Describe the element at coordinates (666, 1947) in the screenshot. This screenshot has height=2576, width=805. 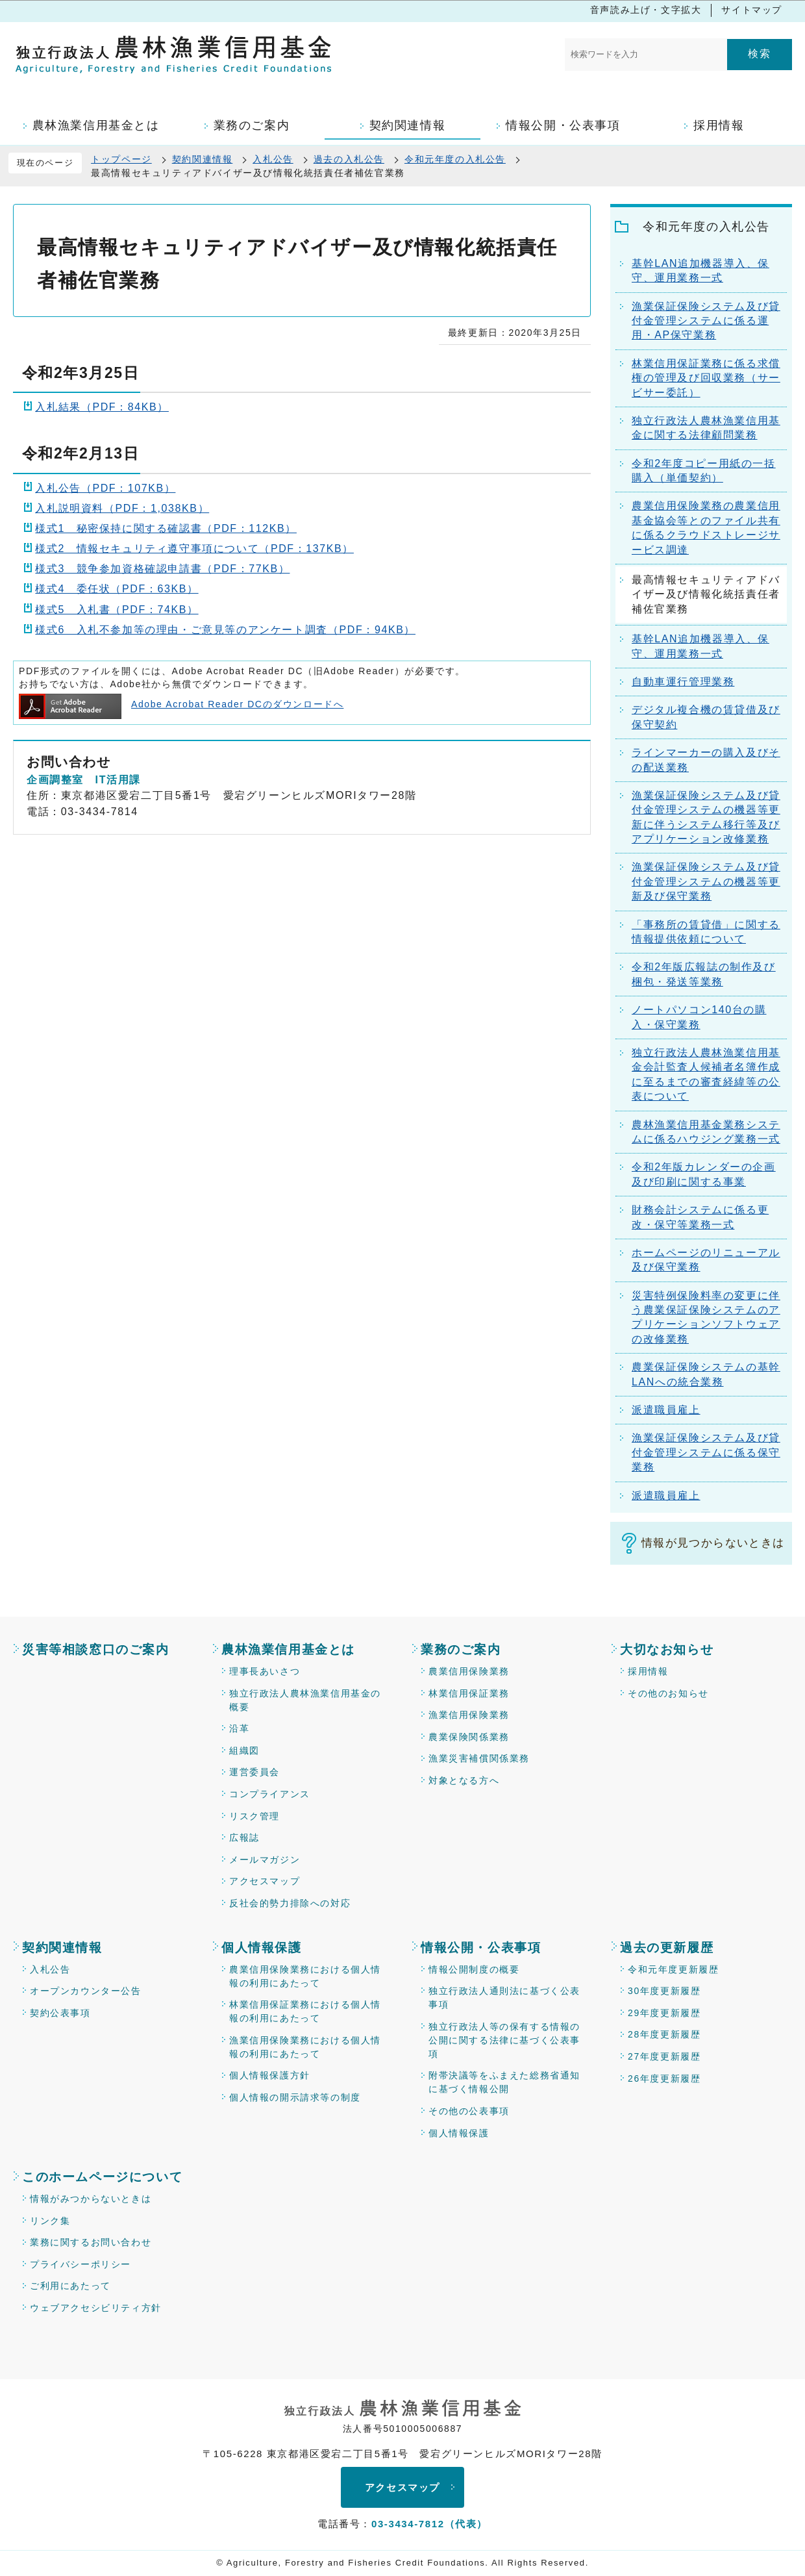
I see `過去の更新履歴` at that location.